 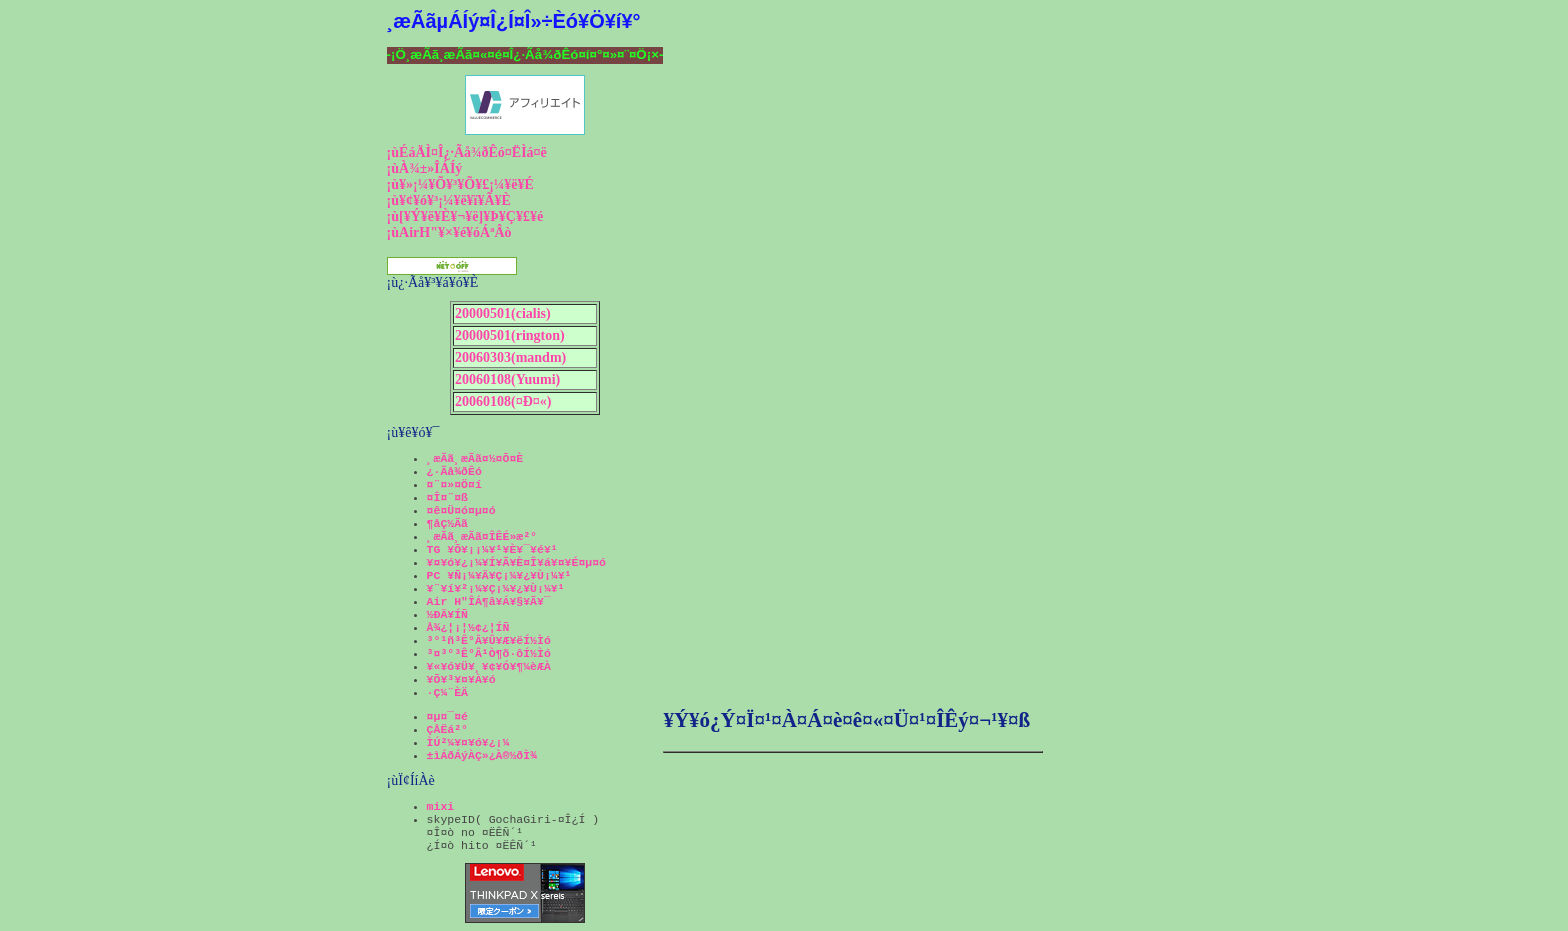 I want to click on 20060108(Yuumi), so click(x=507, y=379).